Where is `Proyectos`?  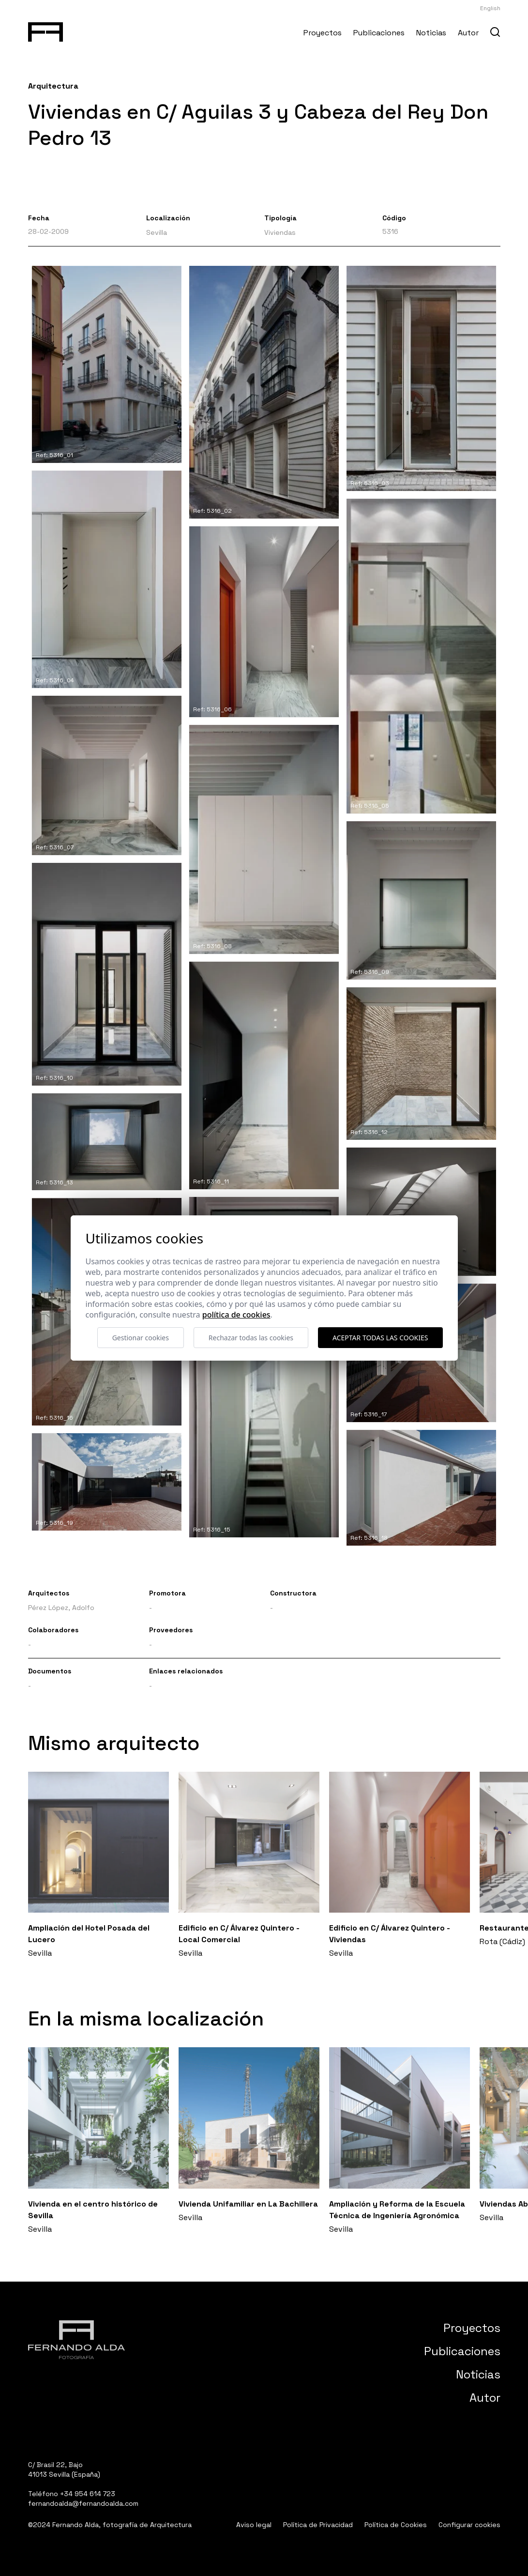
Proyectos is located at coordinates (322, 33).